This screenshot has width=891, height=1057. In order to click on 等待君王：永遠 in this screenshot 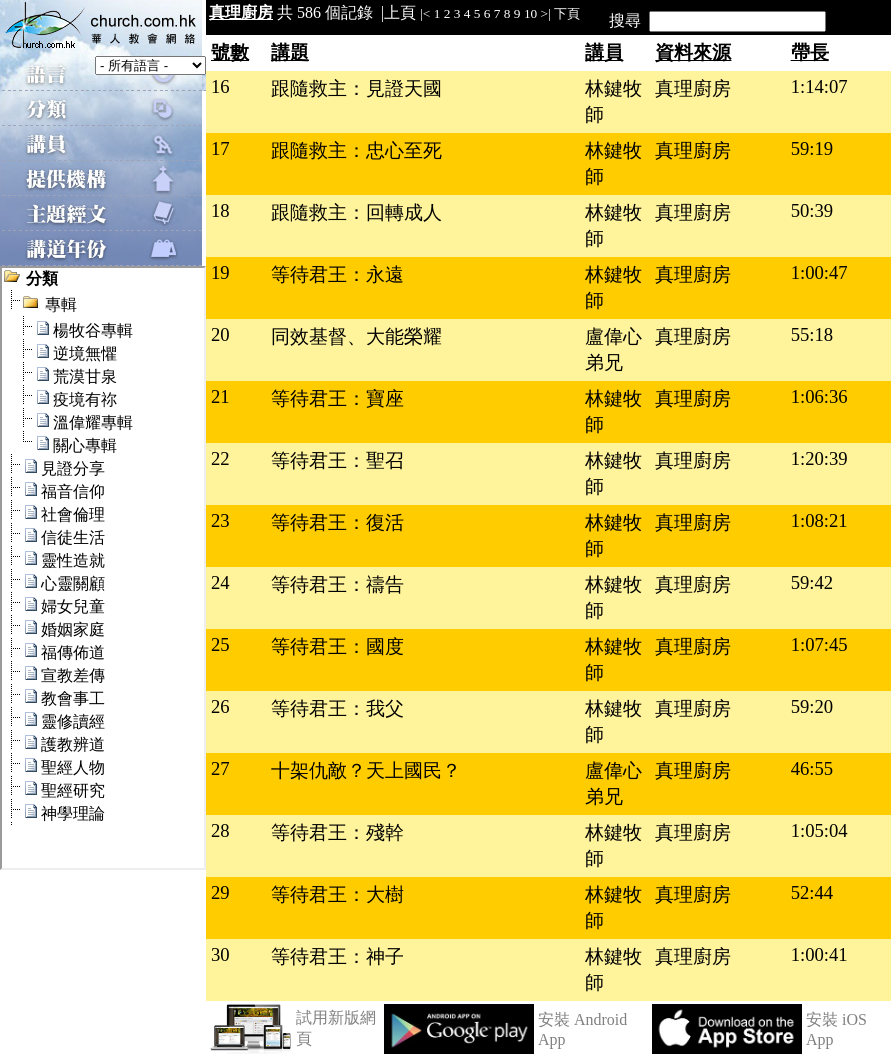, I will do `click(337, 274)`.